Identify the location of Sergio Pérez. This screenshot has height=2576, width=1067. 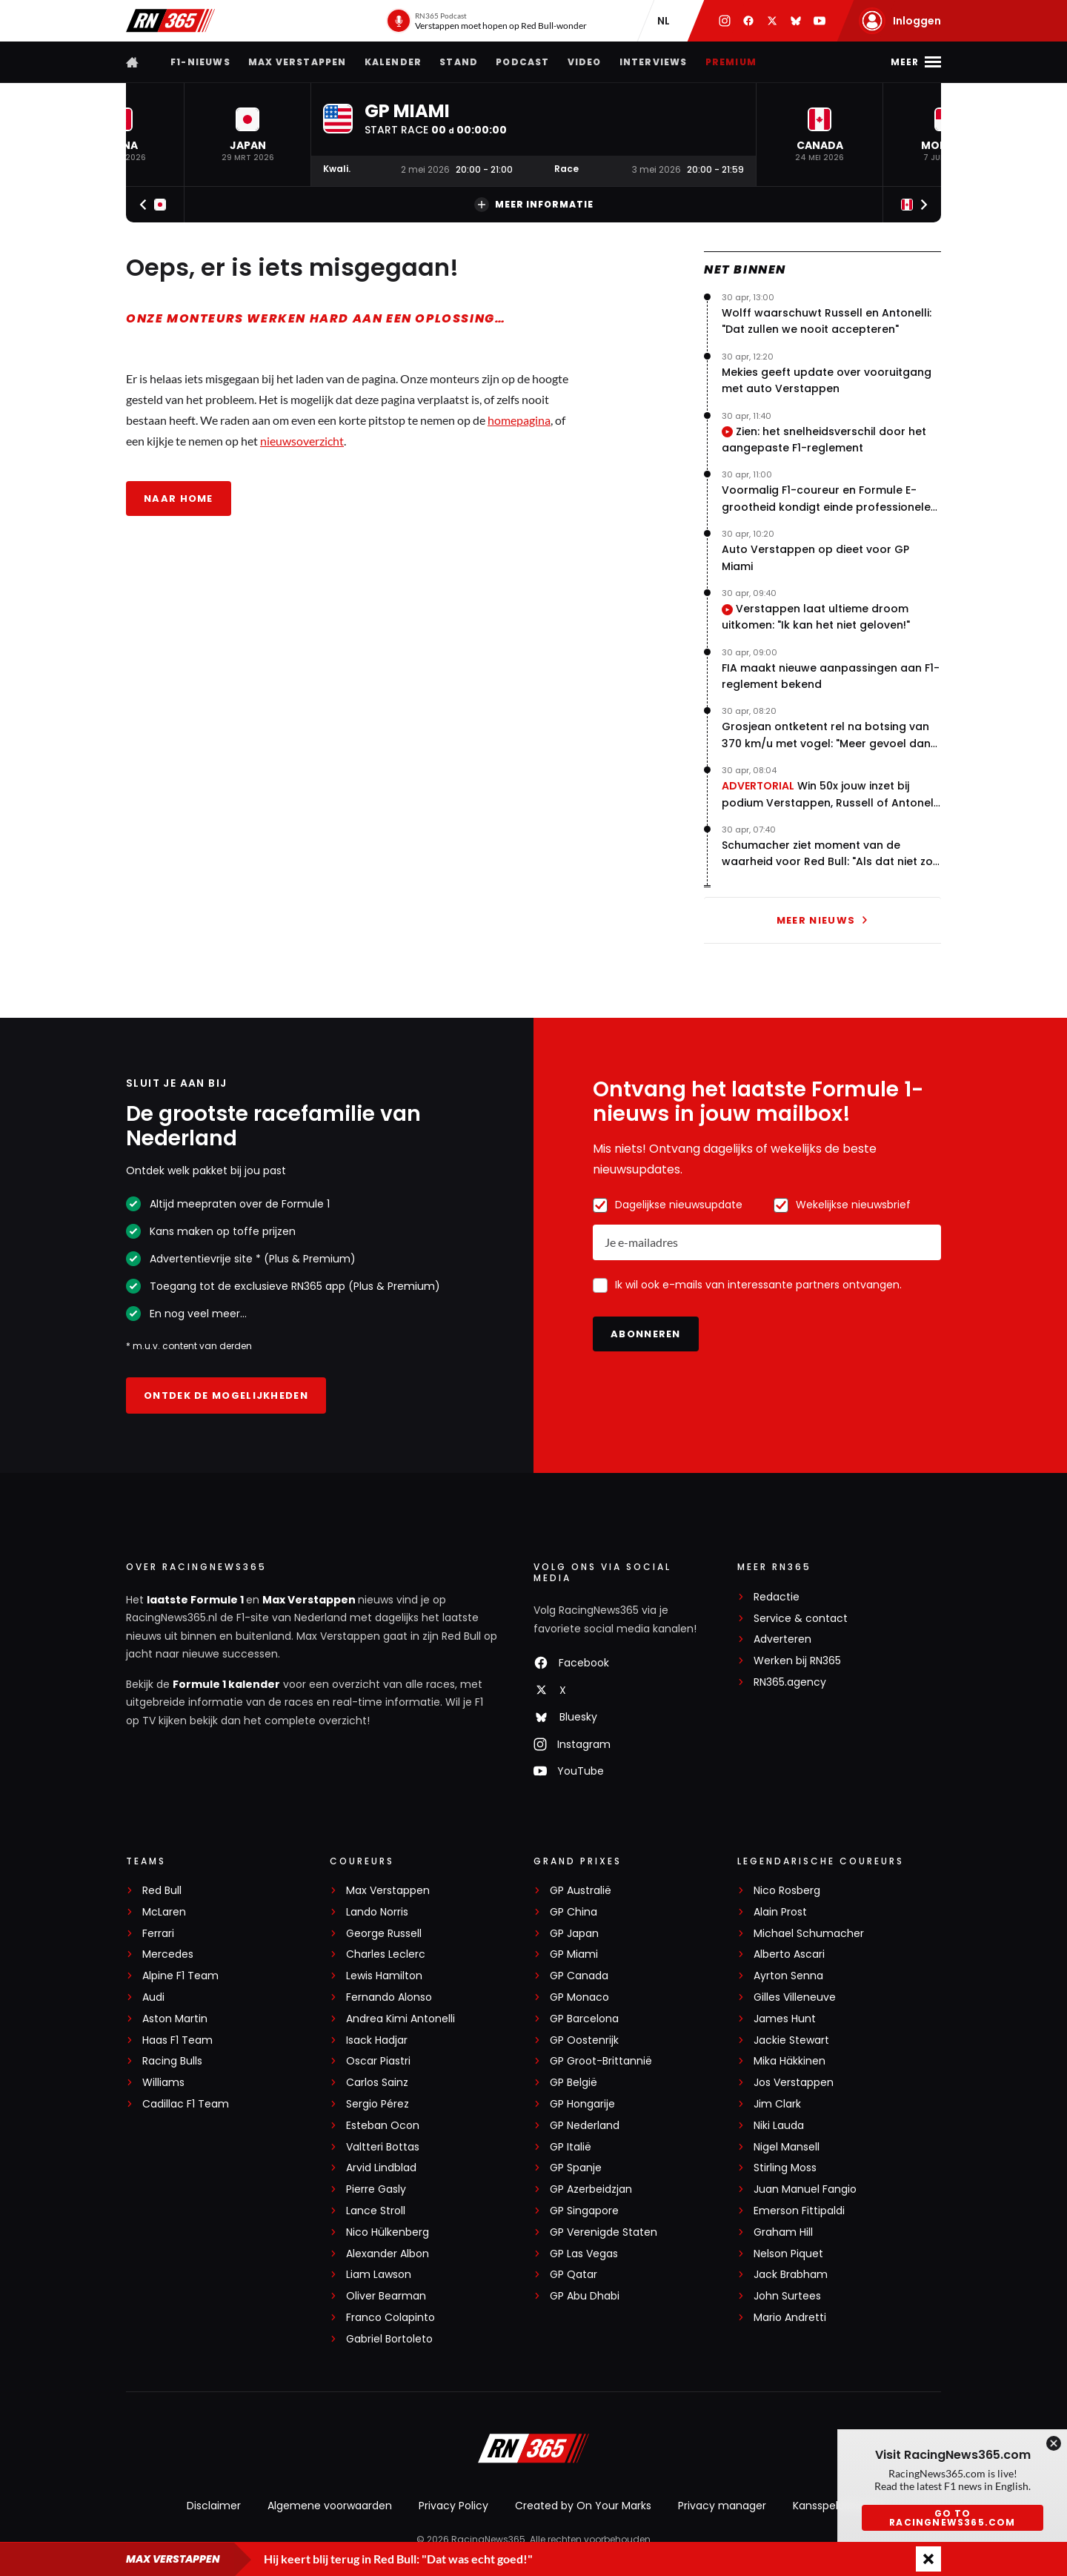
(377, 2104).